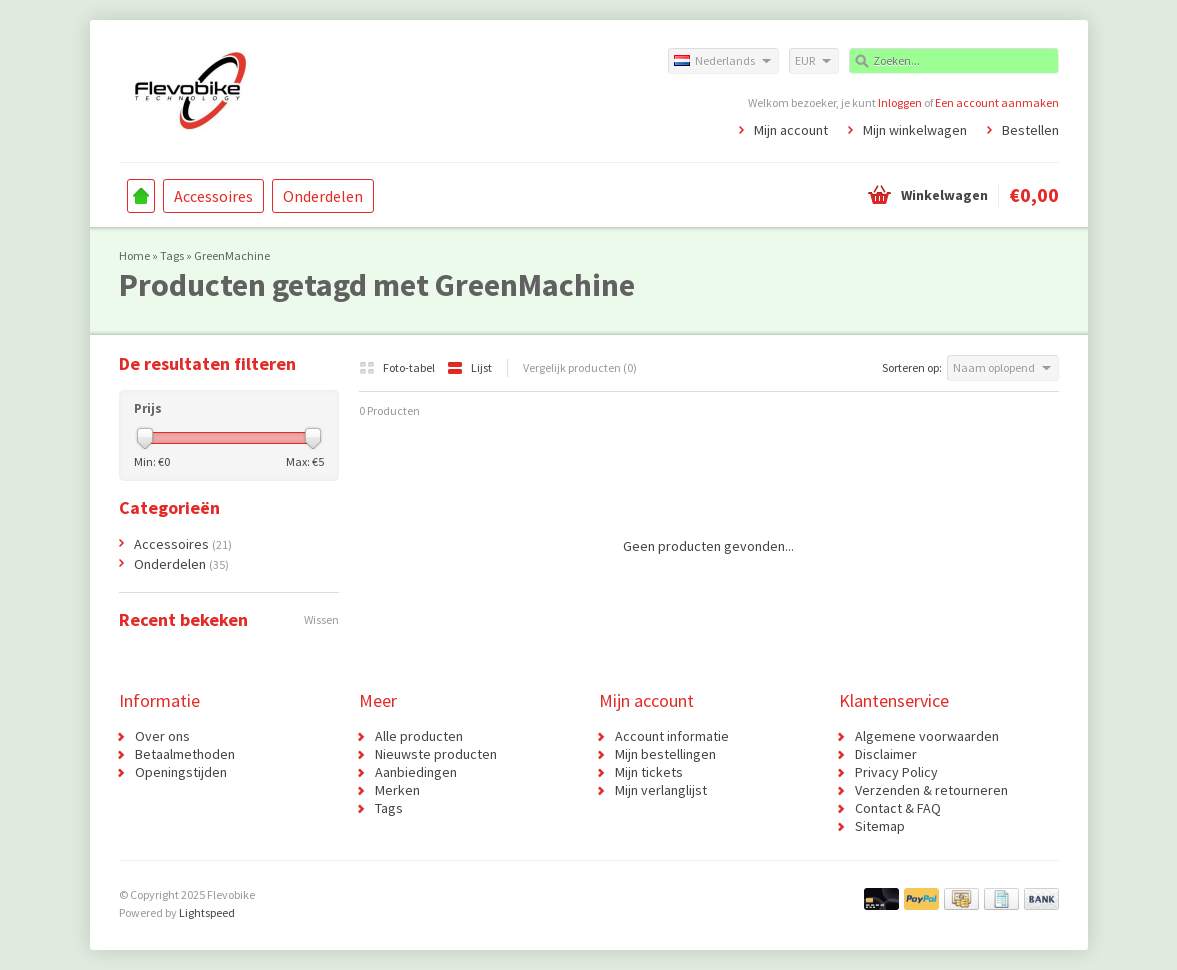 This screenshot has height=970, width=1177. I want to click on Over ons, so click(162, 736).